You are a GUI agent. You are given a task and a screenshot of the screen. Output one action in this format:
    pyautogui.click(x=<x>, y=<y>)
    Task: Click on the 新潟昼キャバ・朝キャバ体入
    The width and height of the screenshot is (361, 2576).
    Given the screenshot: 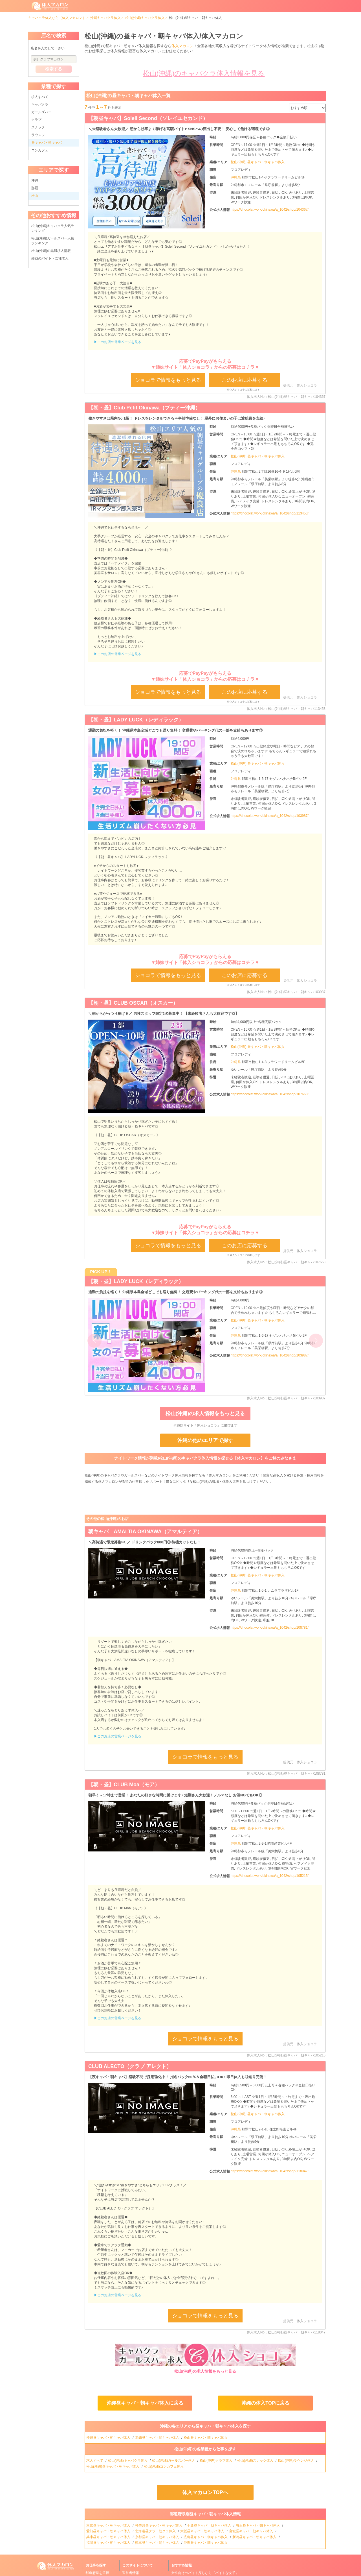 What is the action you would take?
    pyautogui.click(x=254, y=2537)
    